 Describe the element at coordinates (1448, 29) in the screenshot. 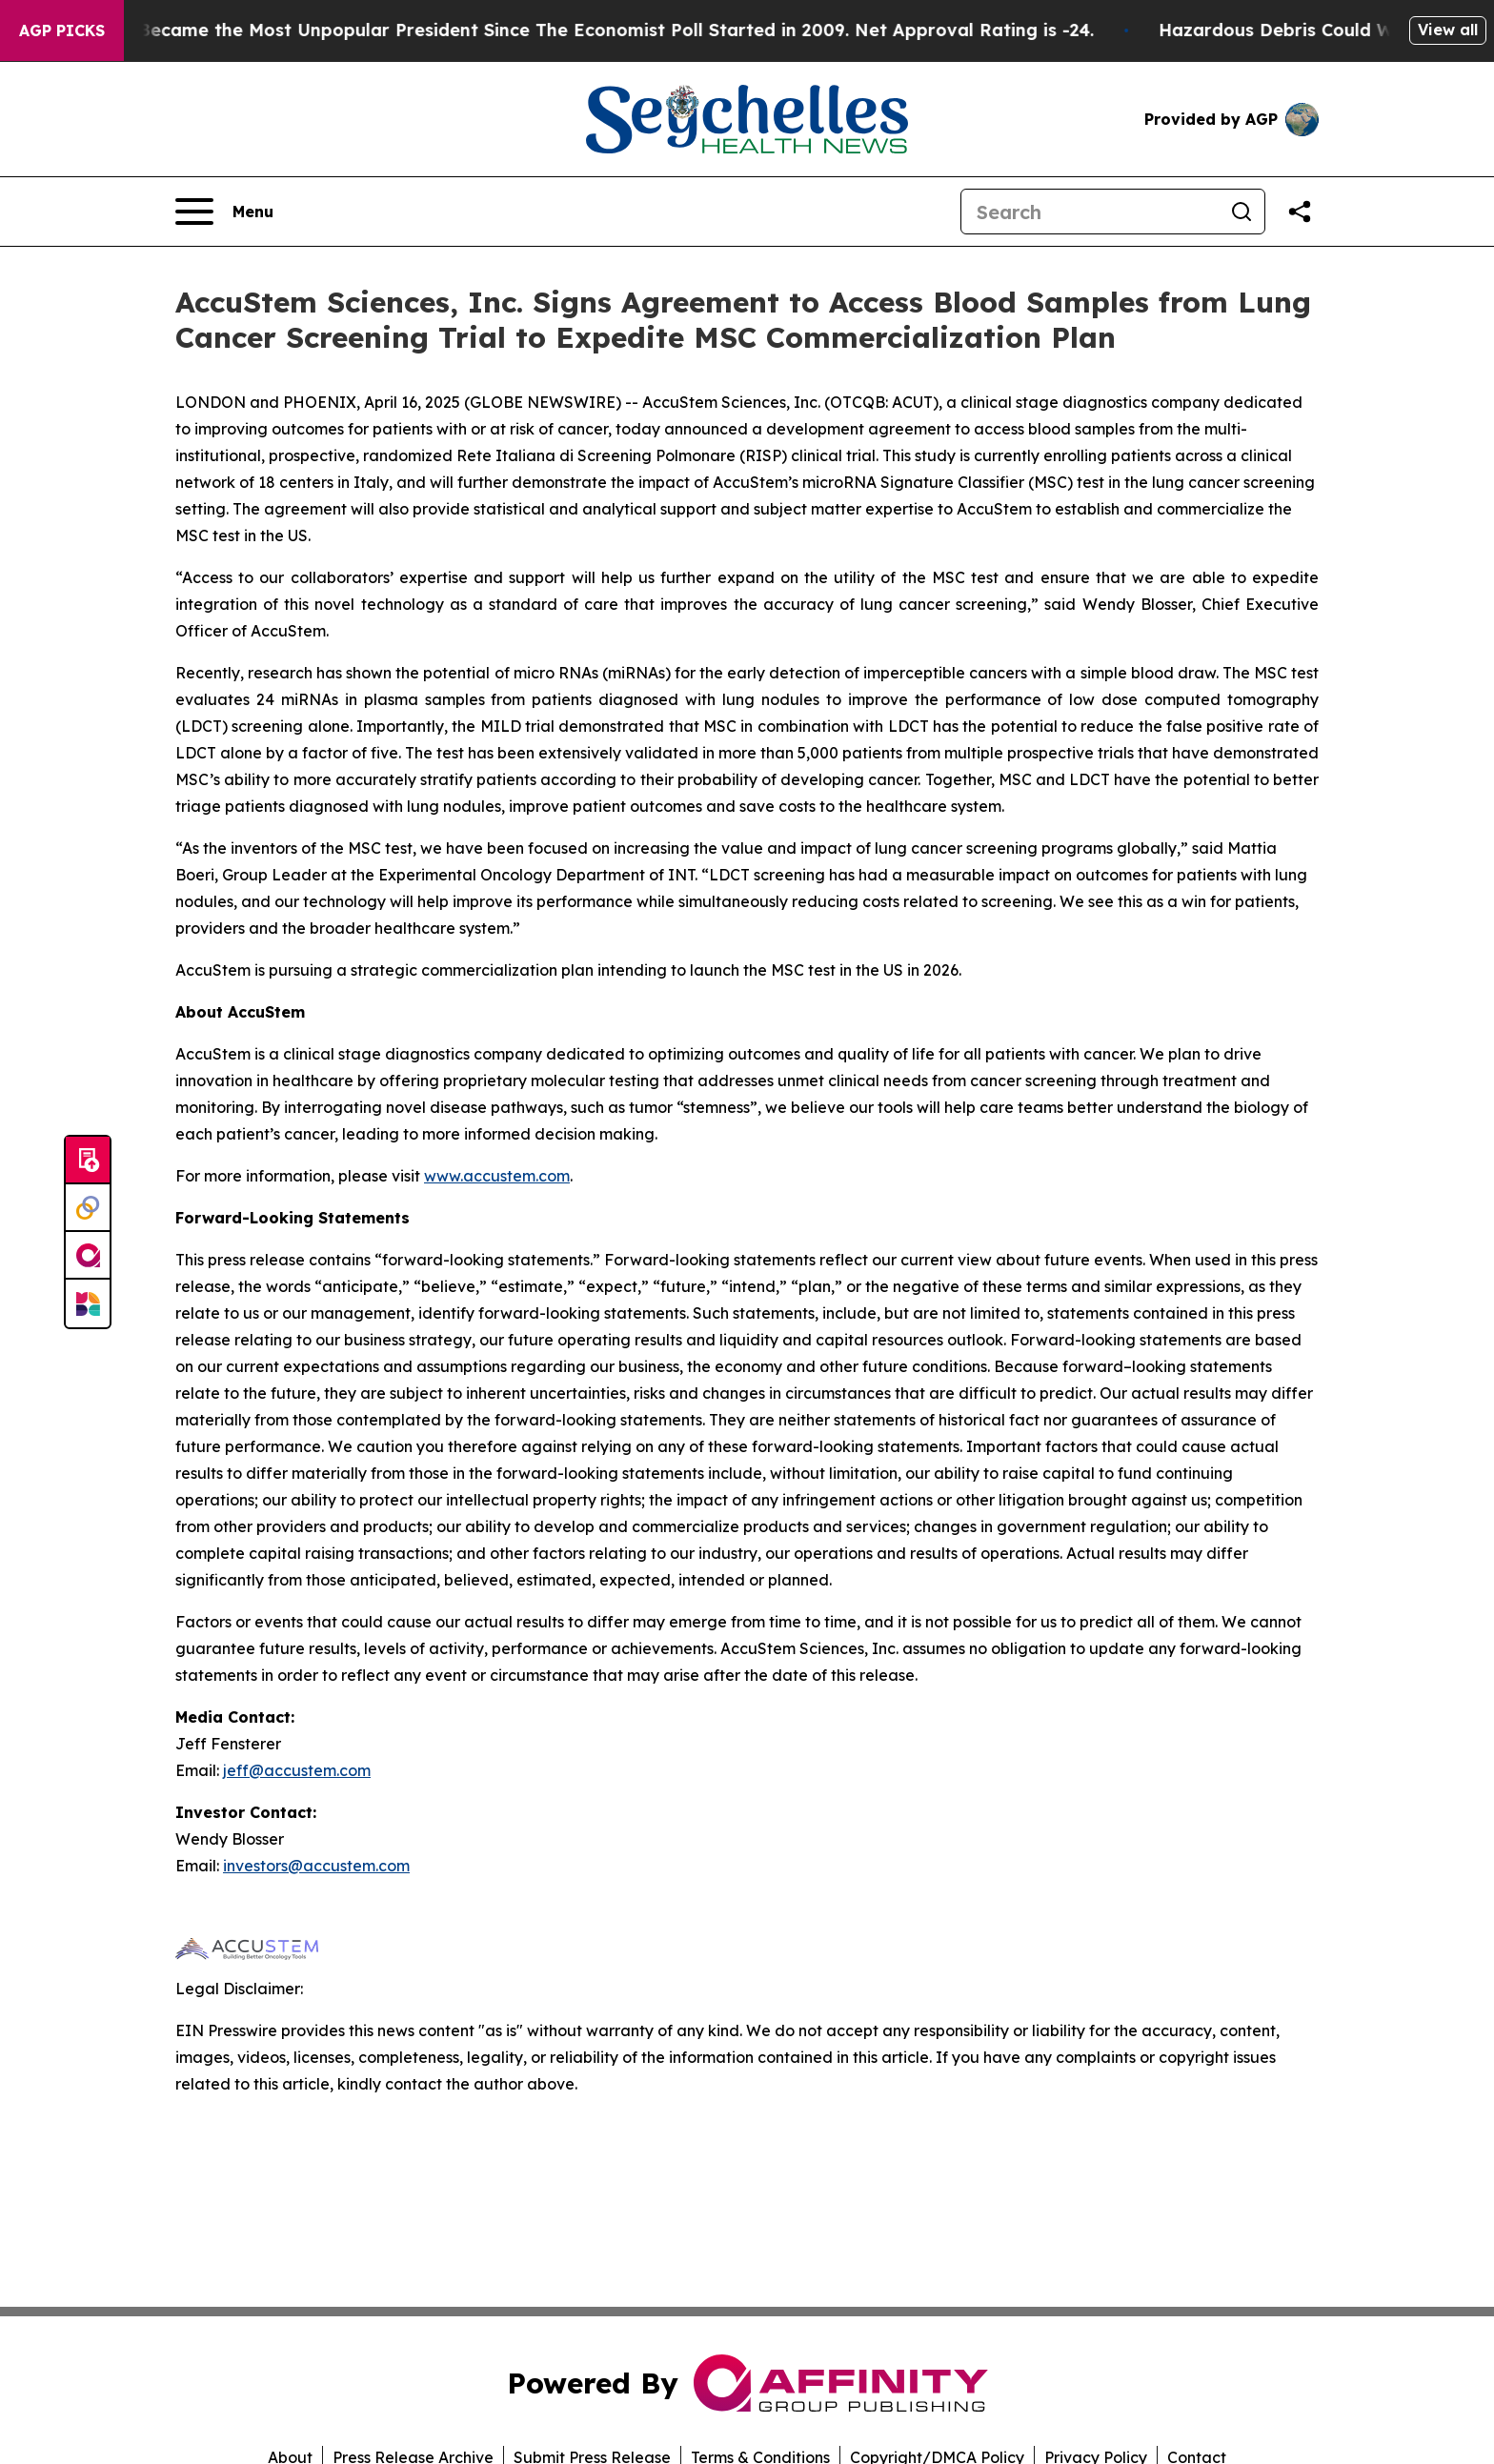

I see `View all` at that location.